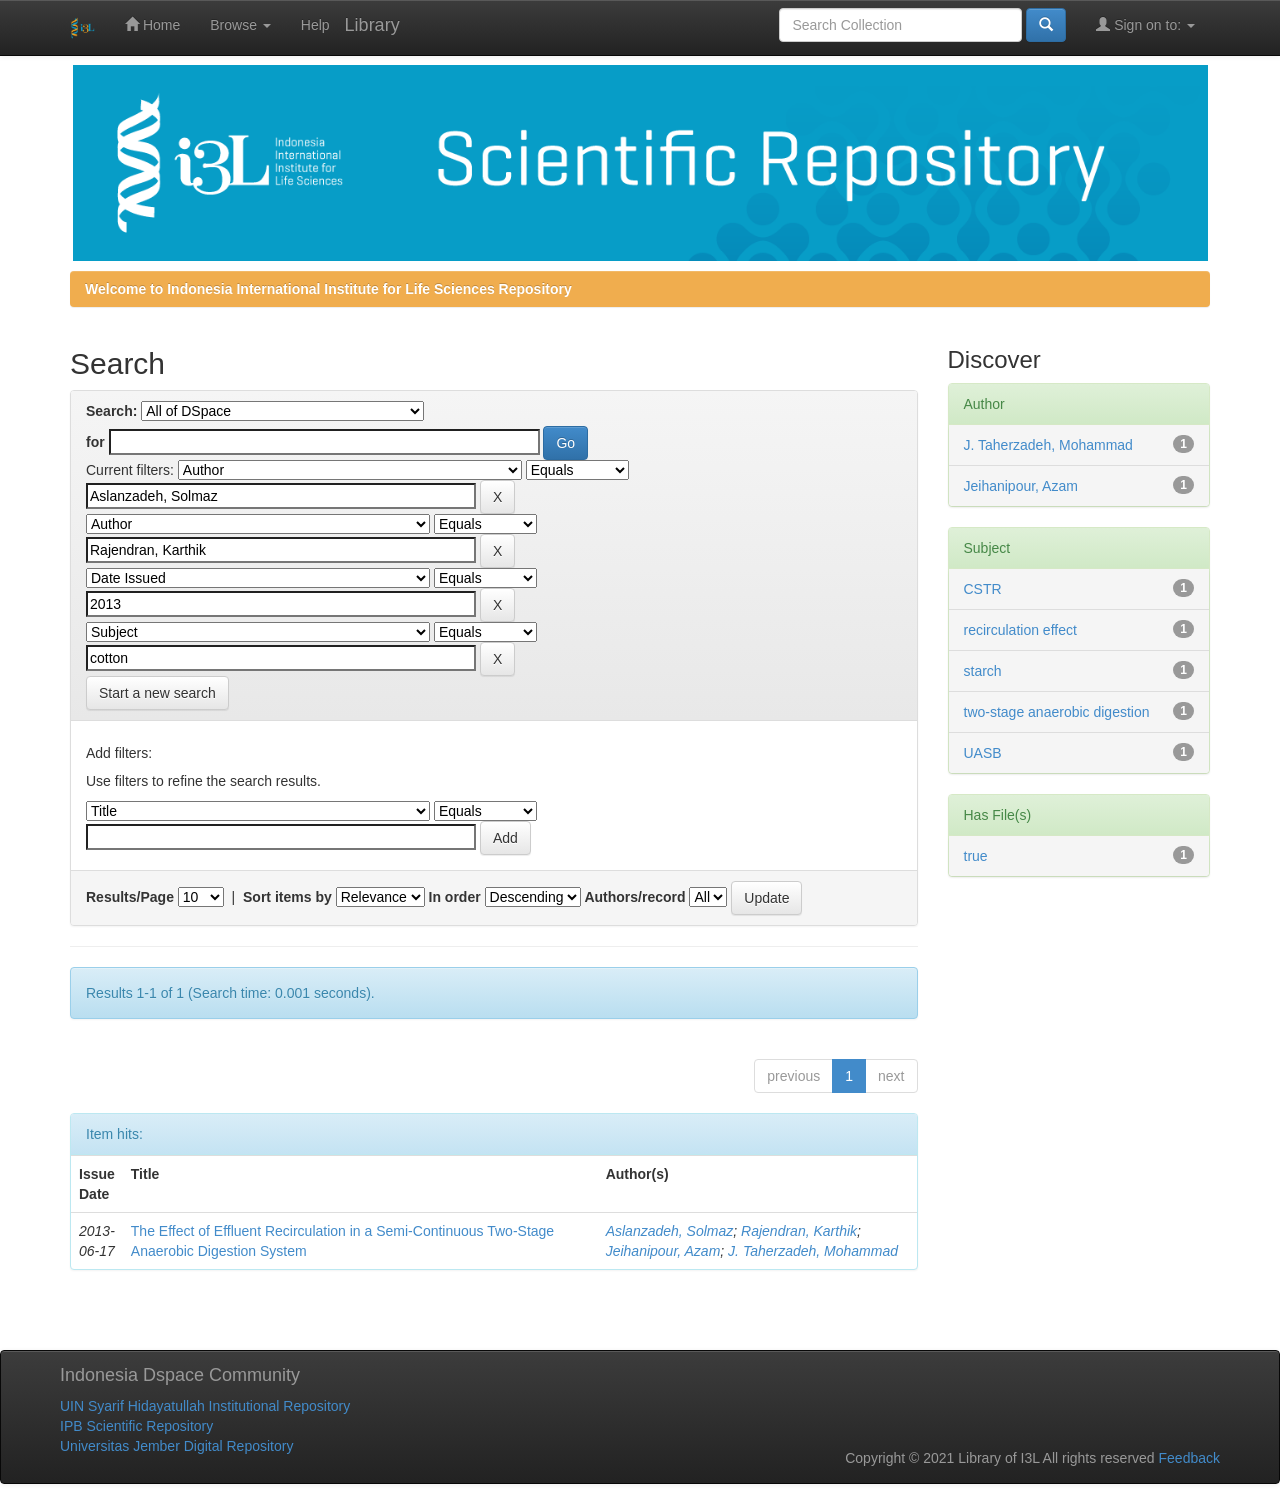  I want to click on Feedback, so click(1189, 1458).